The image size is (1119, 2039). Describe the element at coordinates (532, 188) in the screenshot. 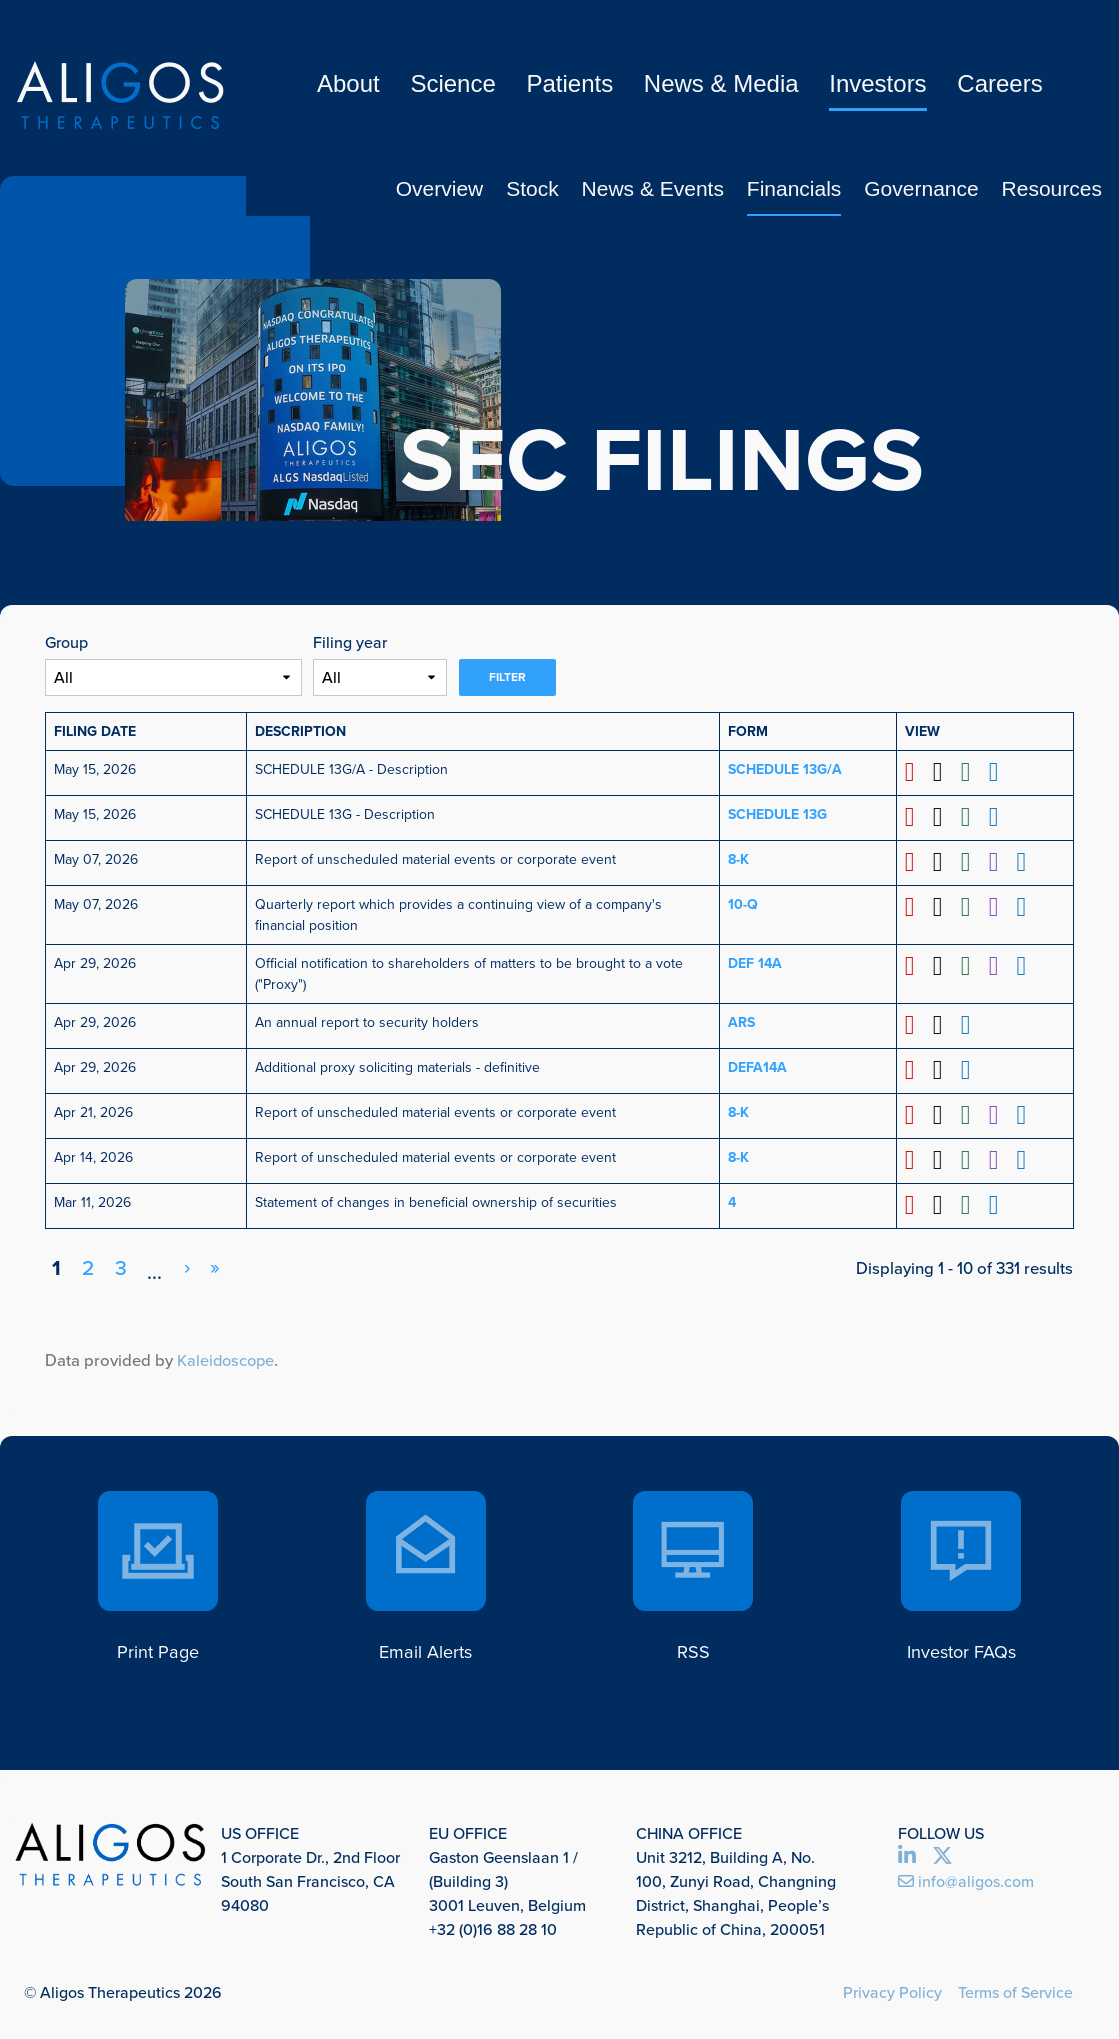

I see `Stock` at that location.